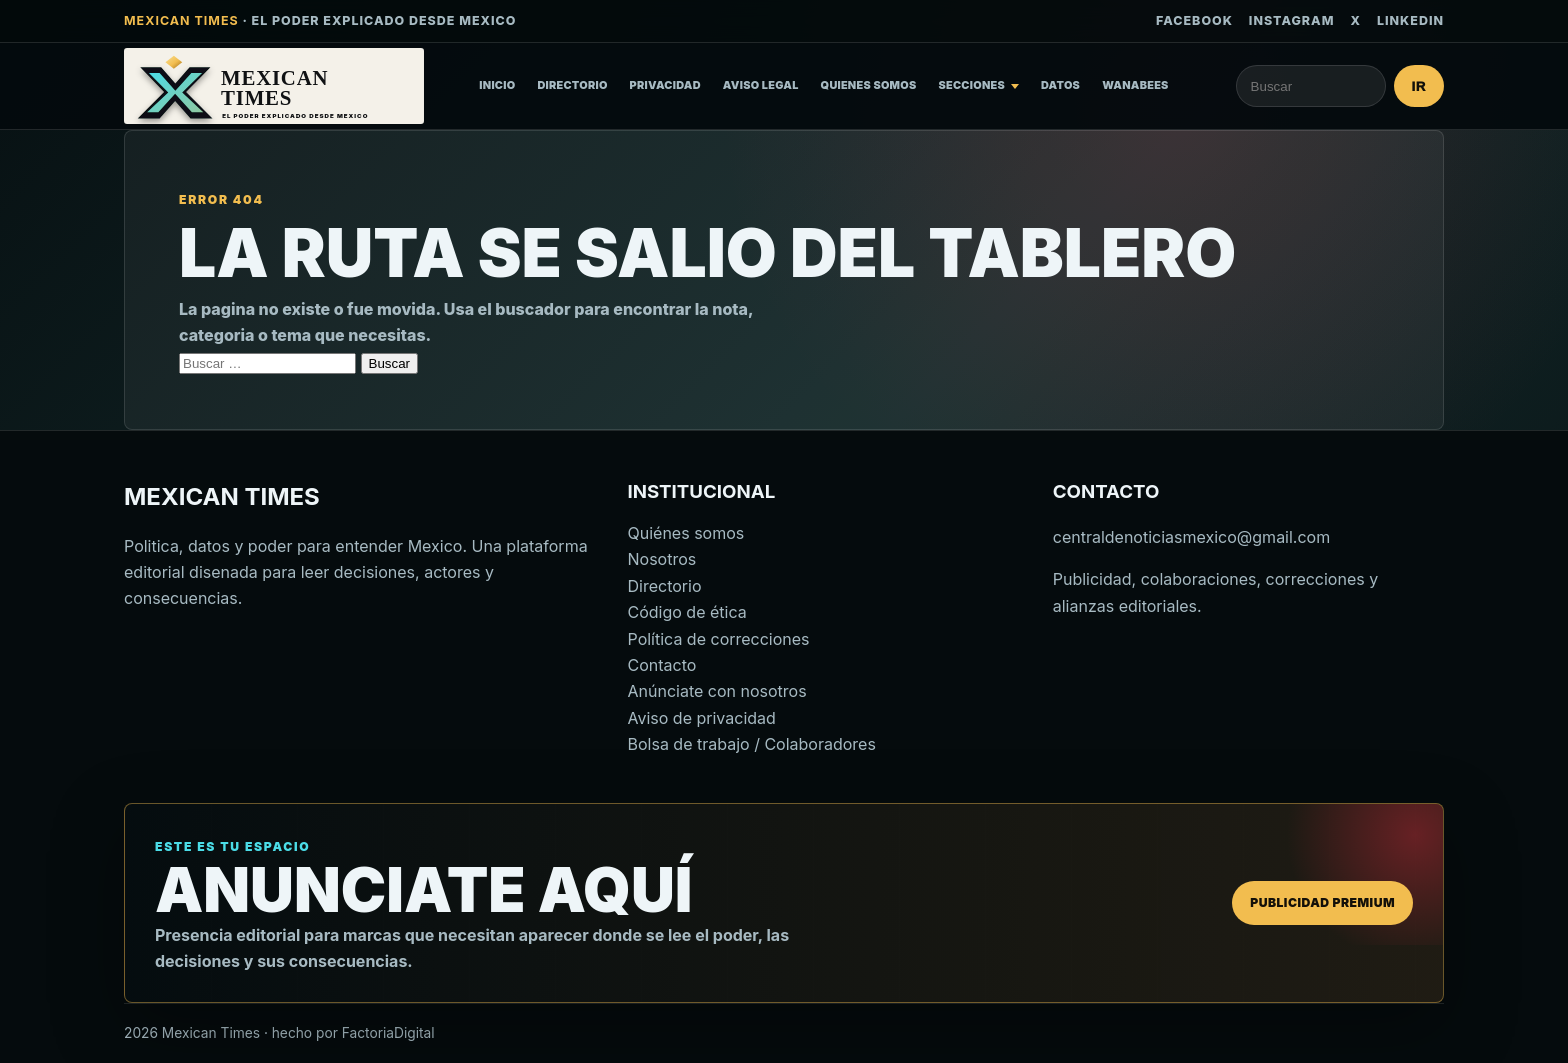  Describe the element at coordinates (665, 85) in the screenshot. I see `Privacidad` at that location.